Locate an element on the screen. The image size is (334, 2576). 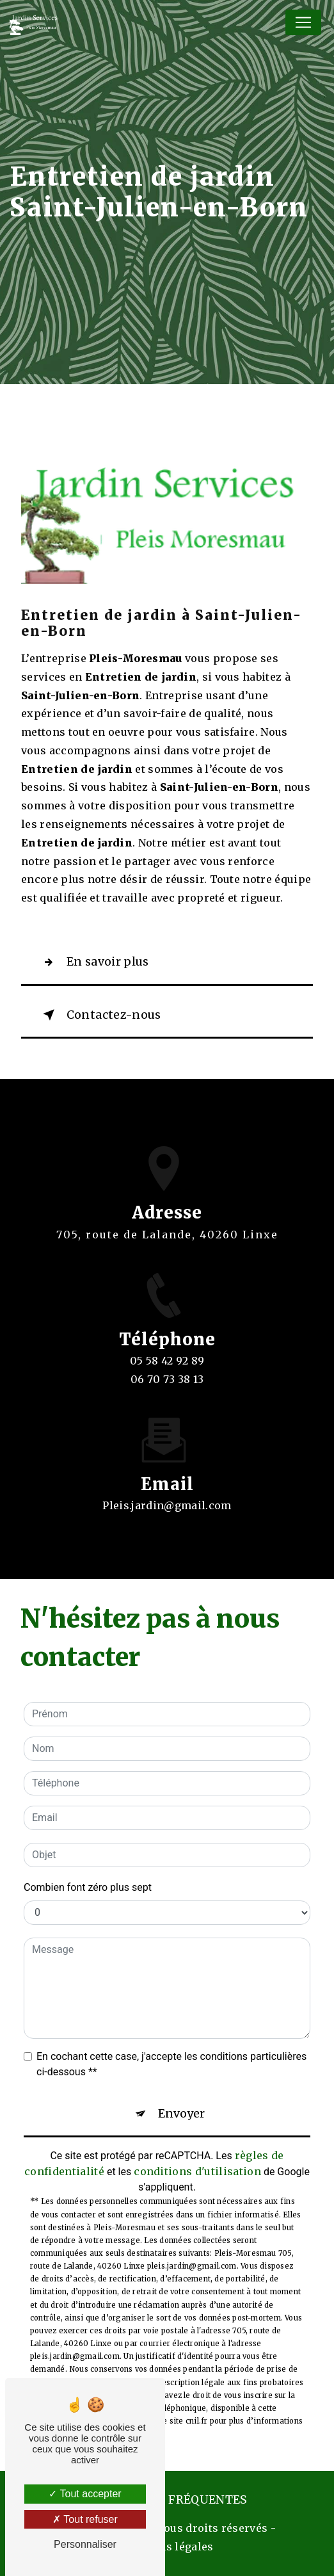
pleis.jardin@gmail.com is located at coordinates (166, 1490).